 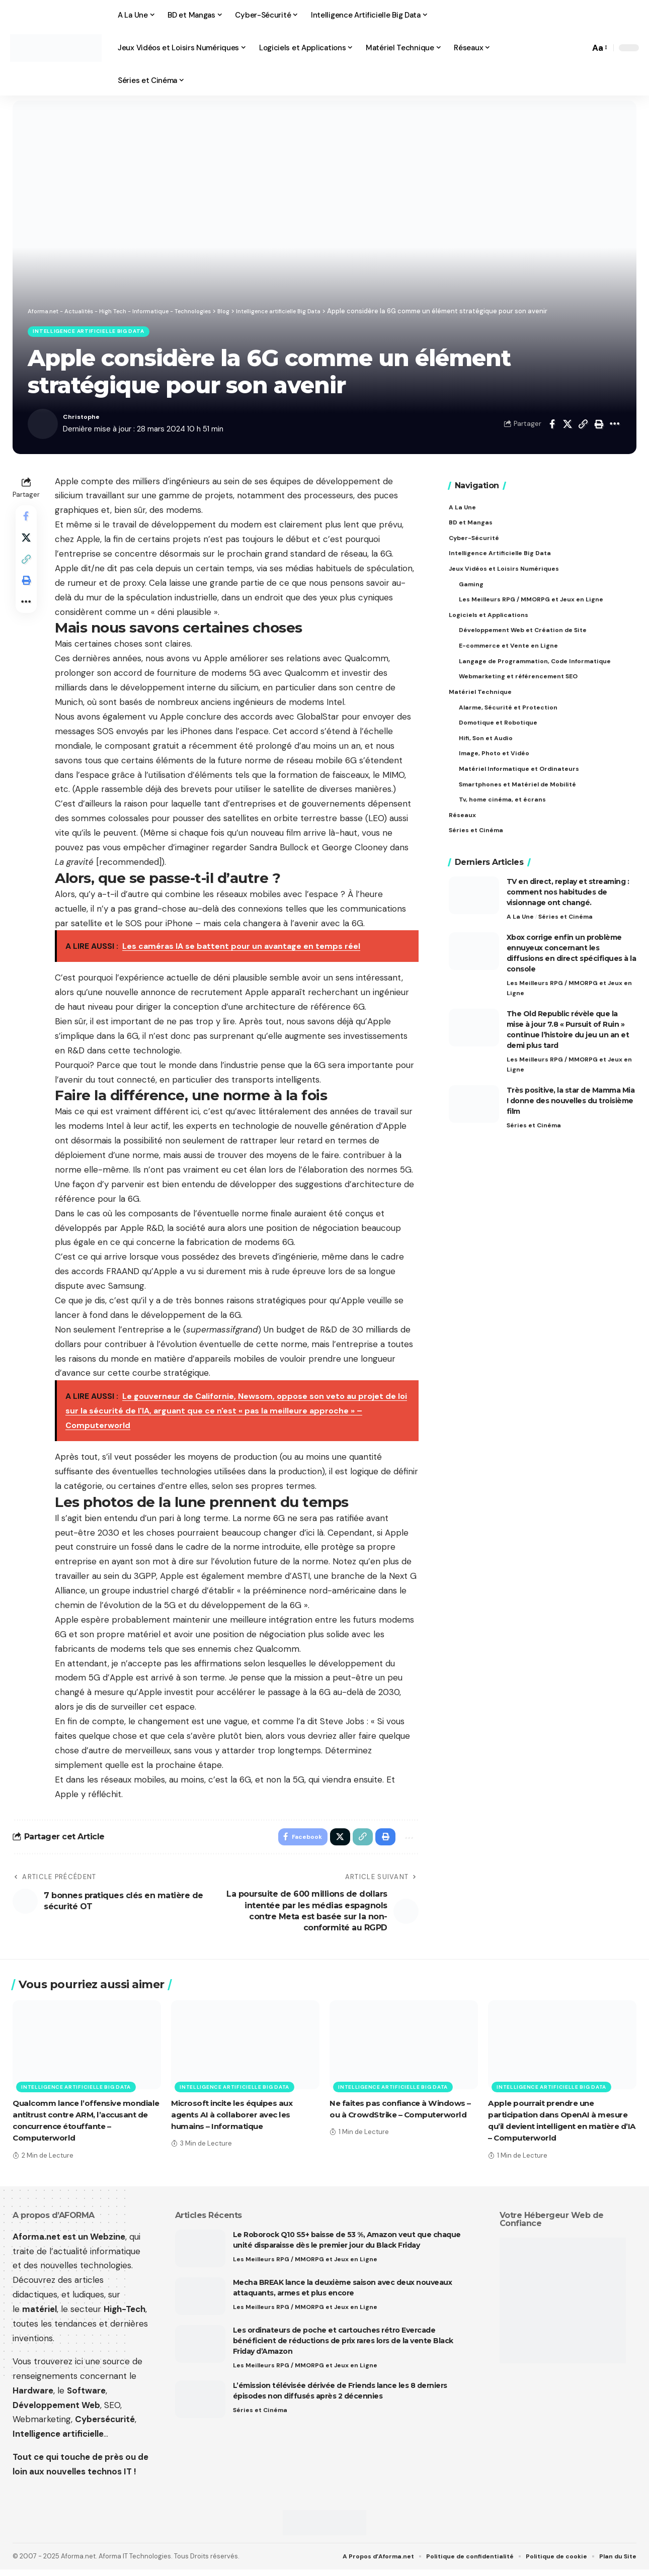 What do you see at coordinates (520, 929) in the screenshot?
I see `A La Une` at bounding box center [520, 929].